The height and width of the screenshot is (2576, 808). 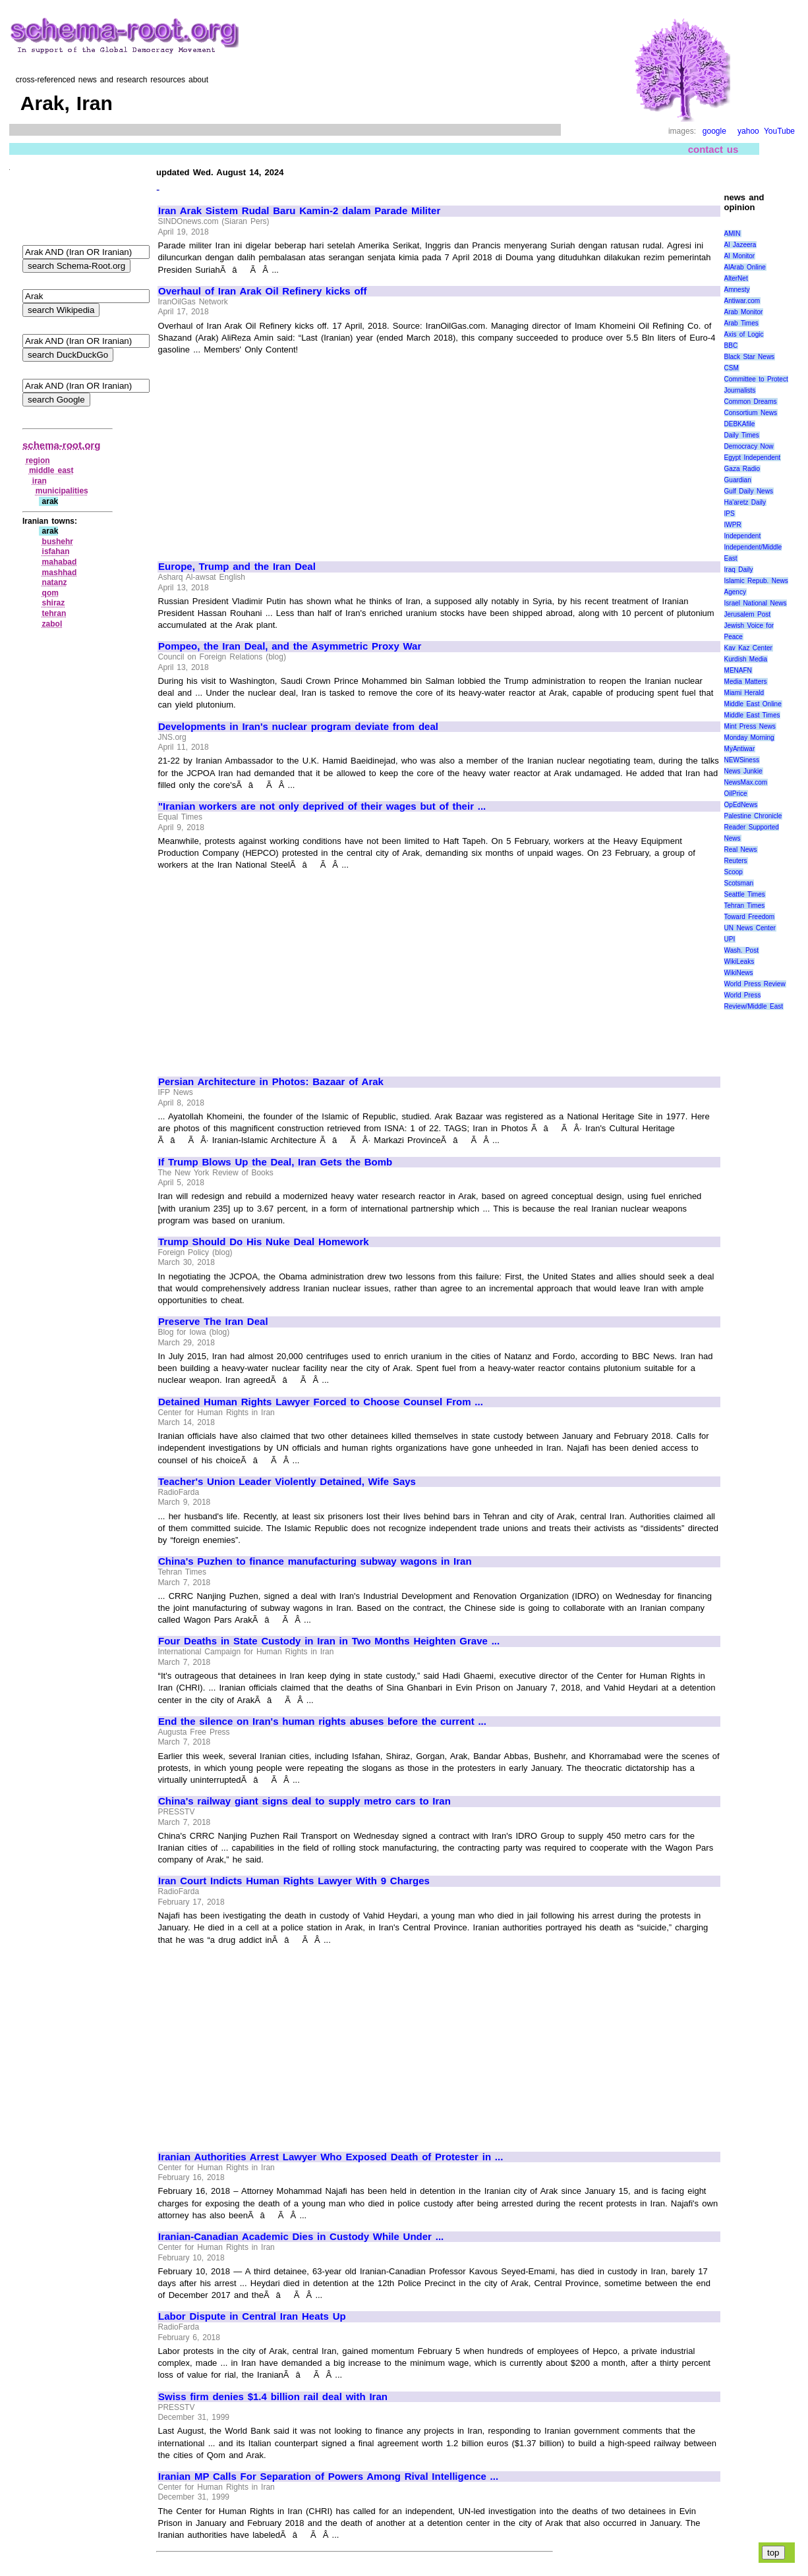 What do you see at coordinates (752, 457) in the screenshot?
I see `Egypt Independent` at bounding box center [752, 457].